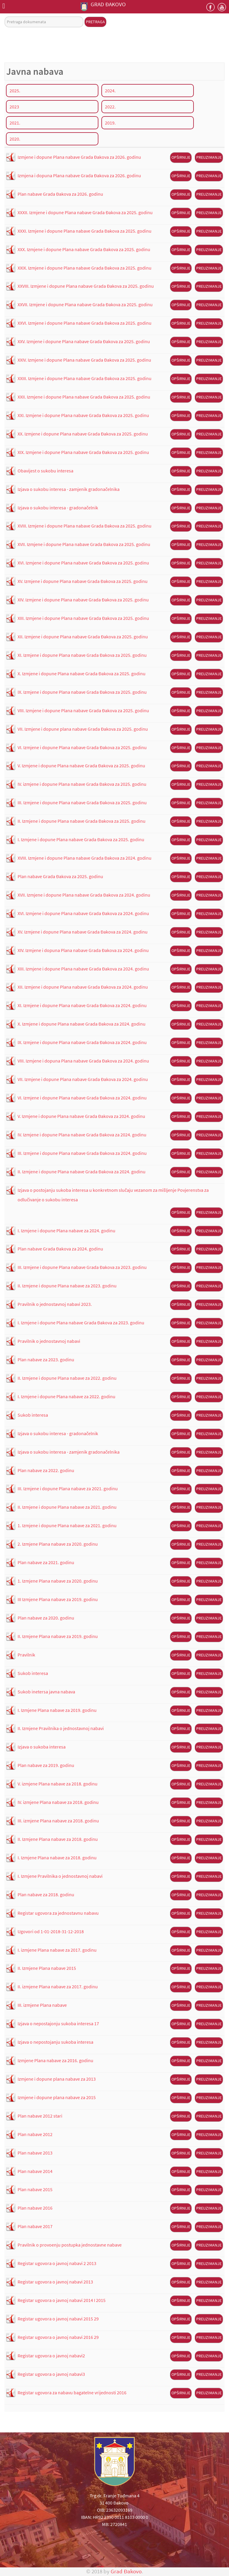 This screenshot has height=2576, width=229. Describe the element at coordinates (58, 1839) in the screenshot. I see `II. Izmjene Plana nabave za 2018. godinu` at that location.